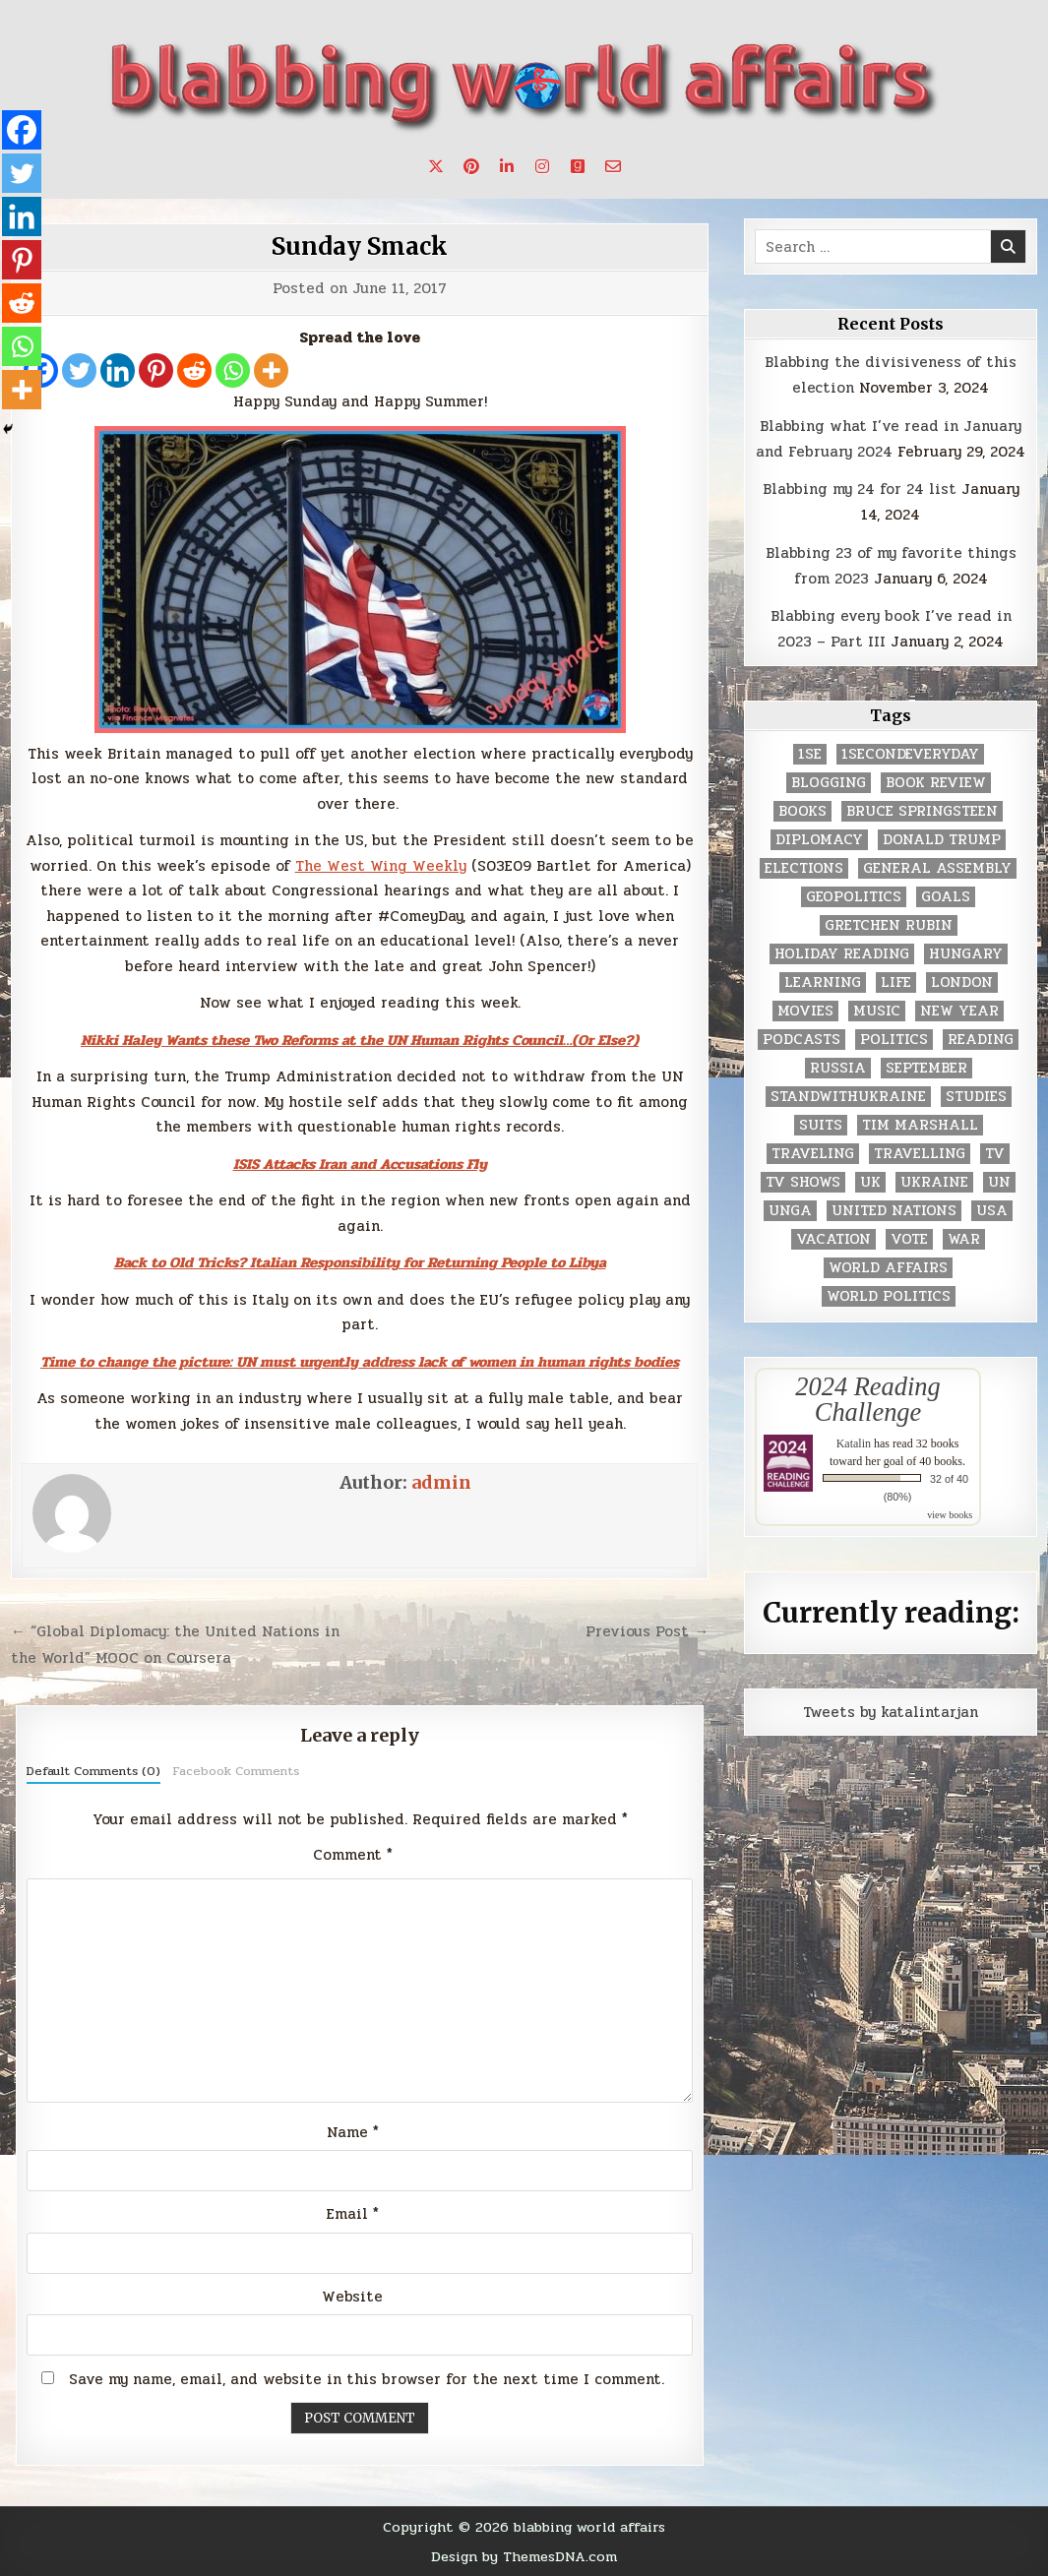 The image size is (1048, 2576). I want to click on goals [goals (3 items)], so click(945, 897).